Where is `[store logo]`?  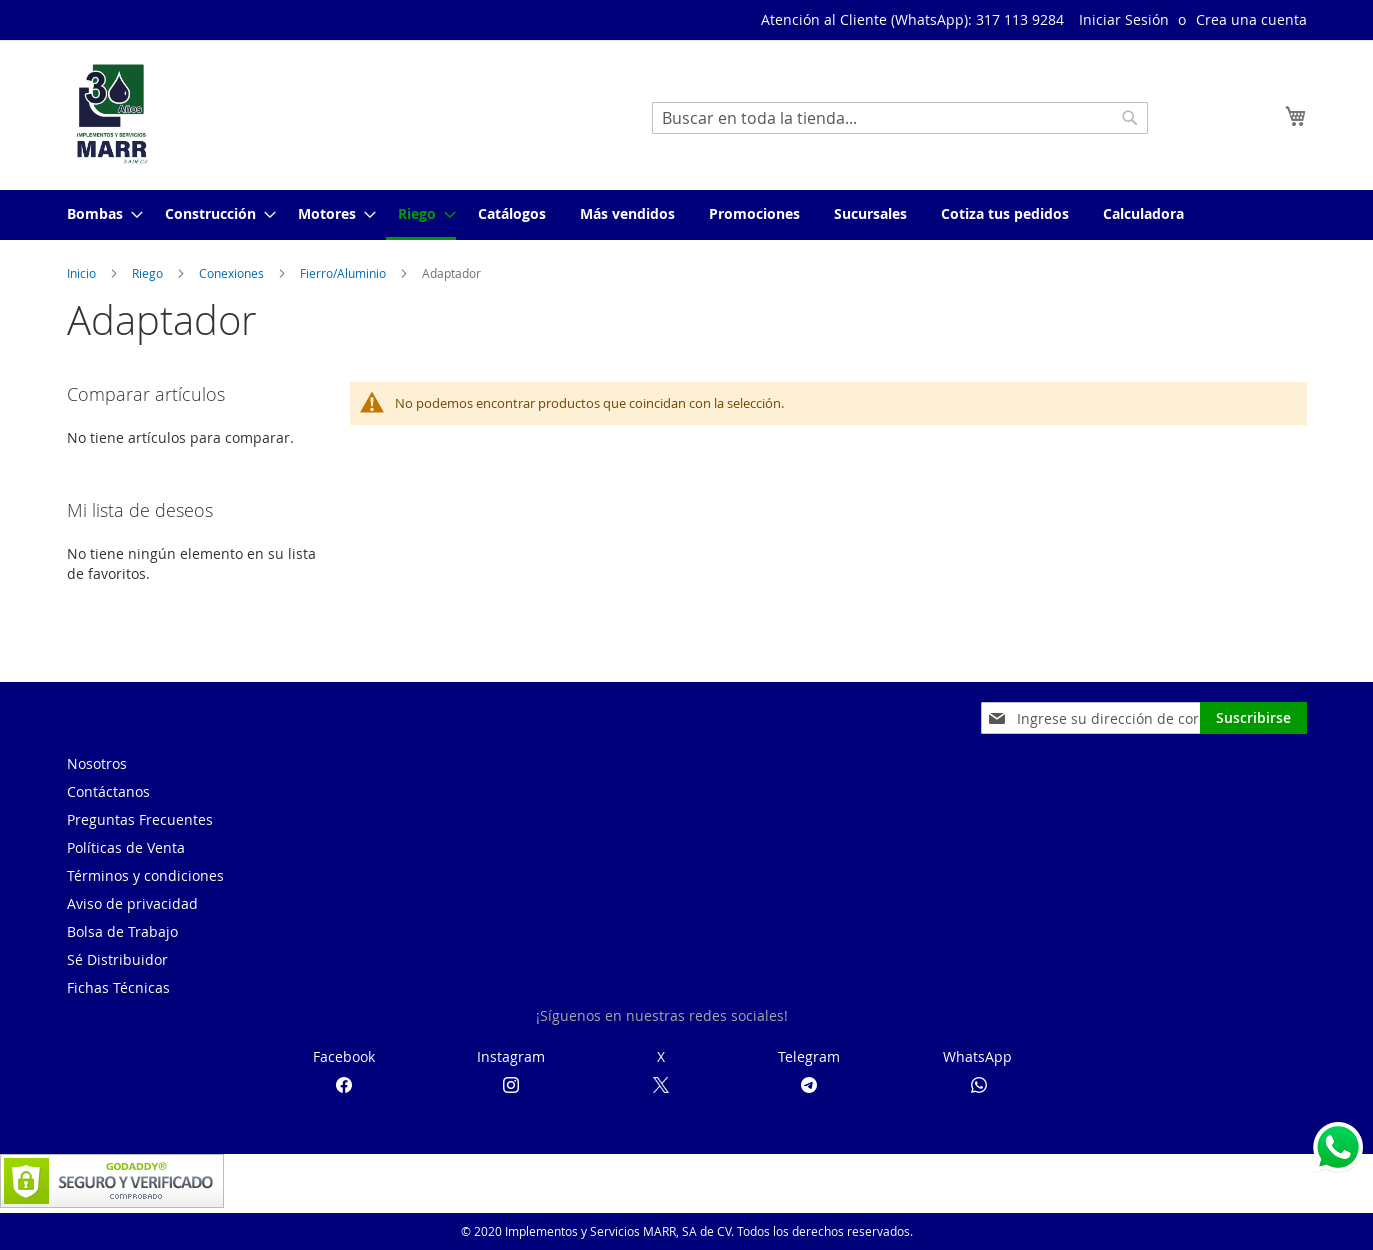
[store logo] is located at coordinates (112, 114).